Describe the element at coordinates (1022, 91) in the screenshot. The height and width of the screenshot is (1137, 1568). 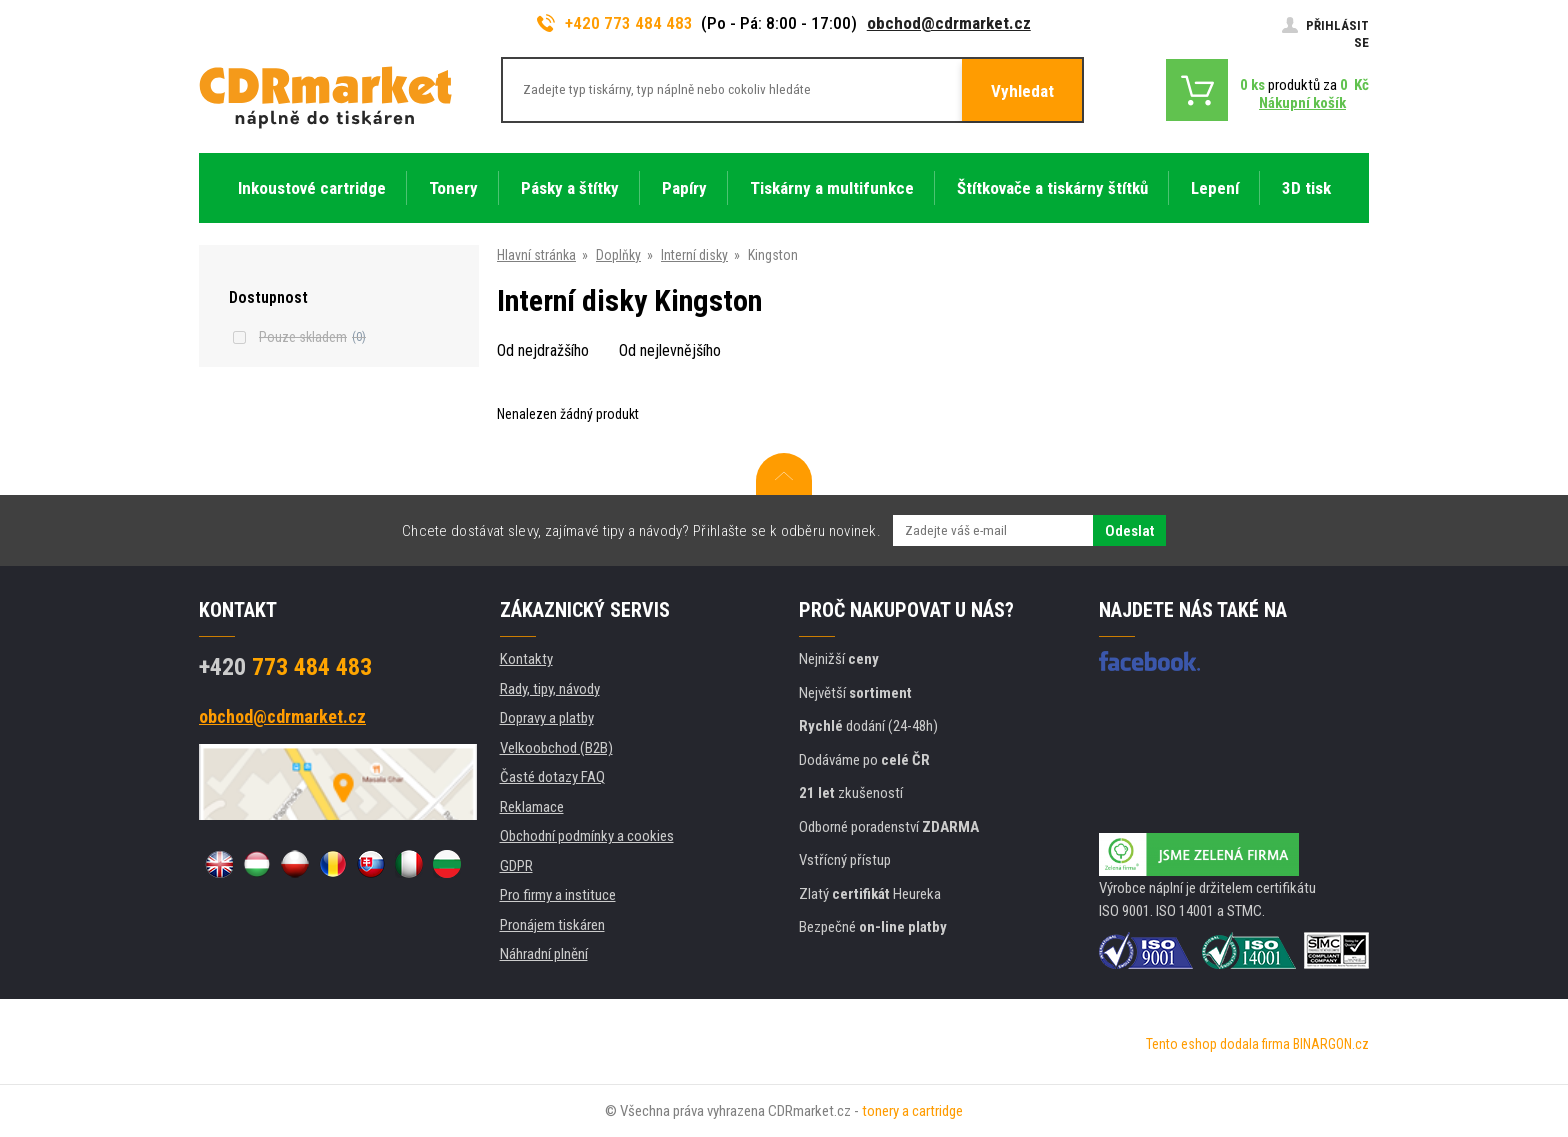
I see `Vyhledat` at that location.